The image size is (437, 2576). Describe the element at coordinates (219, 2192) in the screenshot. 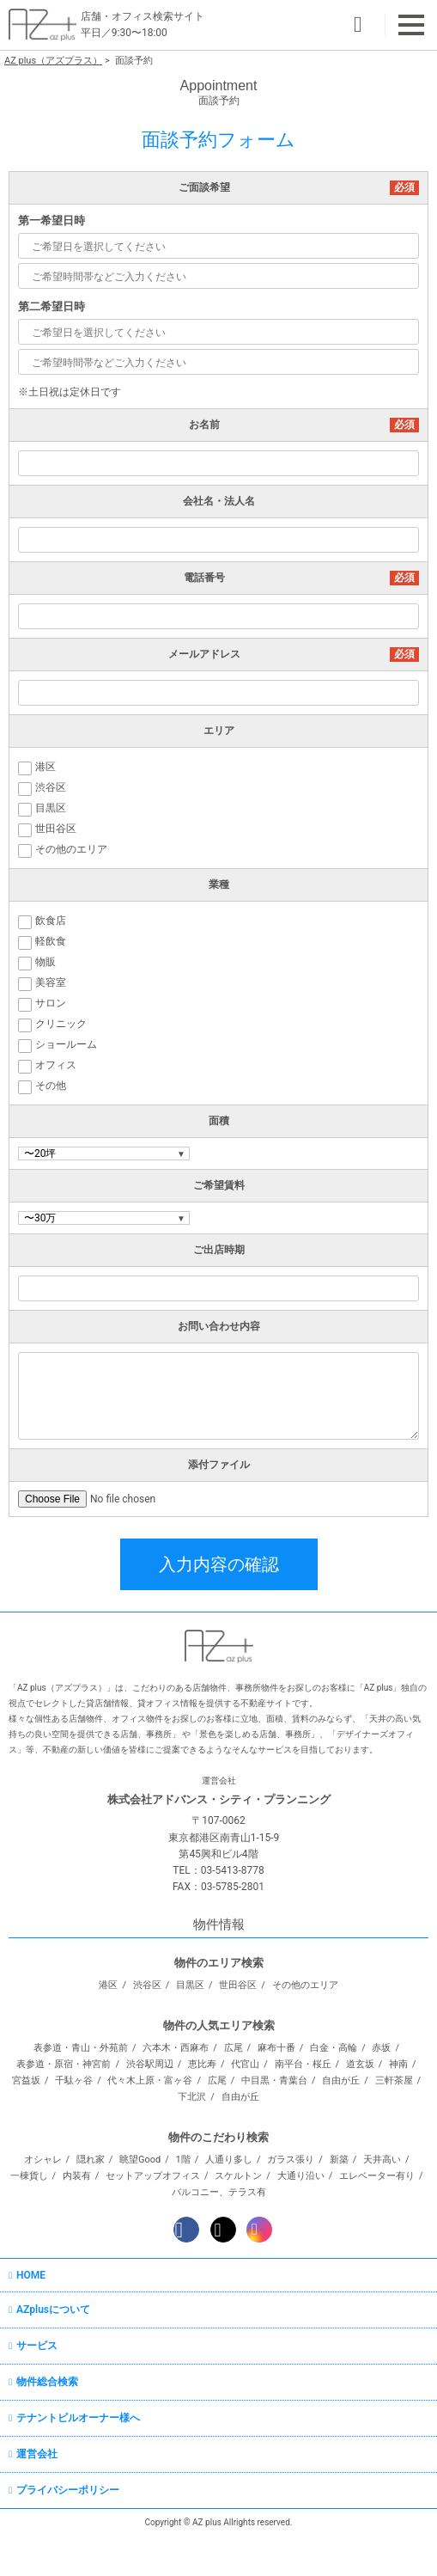

I see `バルコニー、テラス有` at that location.